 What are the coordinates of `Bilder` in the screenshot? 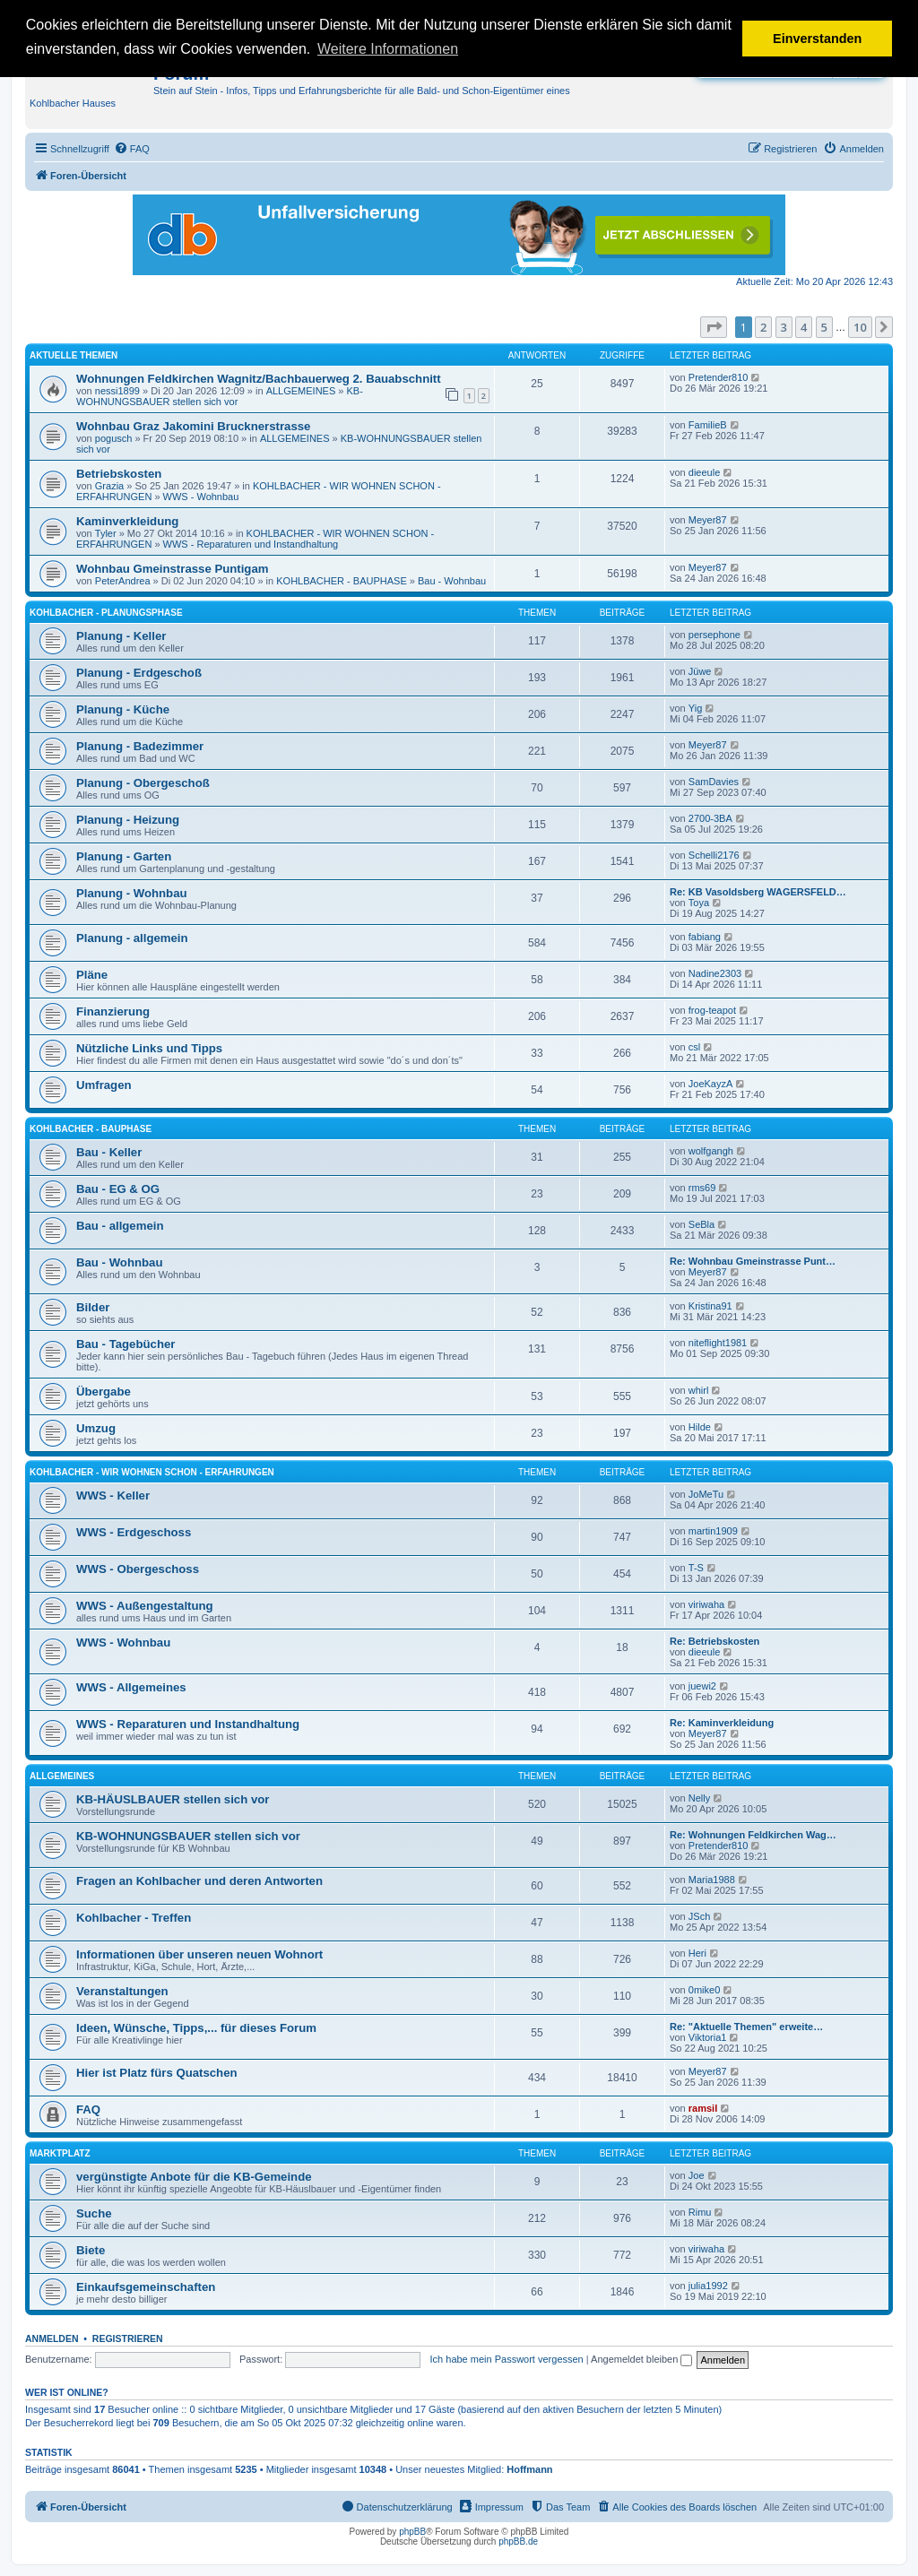 It's located at (92, 1307).